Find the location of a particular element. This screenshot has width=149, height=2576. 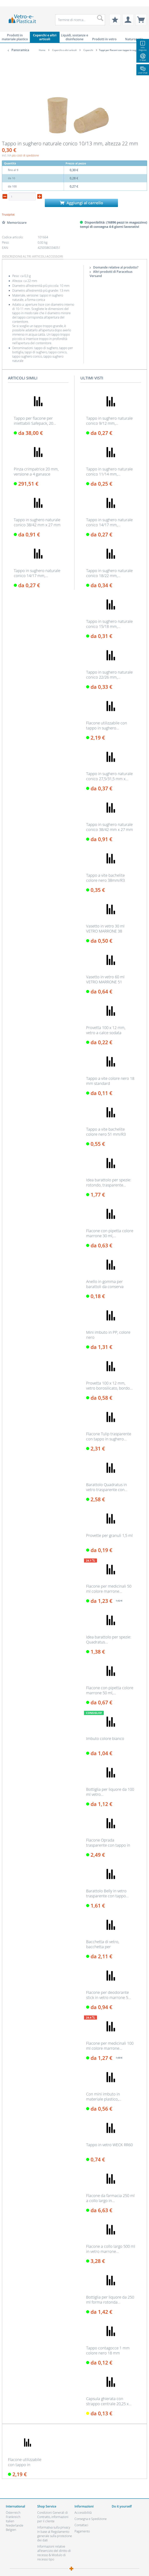

Flacone da farmacia 250 ml a collo largo in... is located at coordinates (110, 2198).